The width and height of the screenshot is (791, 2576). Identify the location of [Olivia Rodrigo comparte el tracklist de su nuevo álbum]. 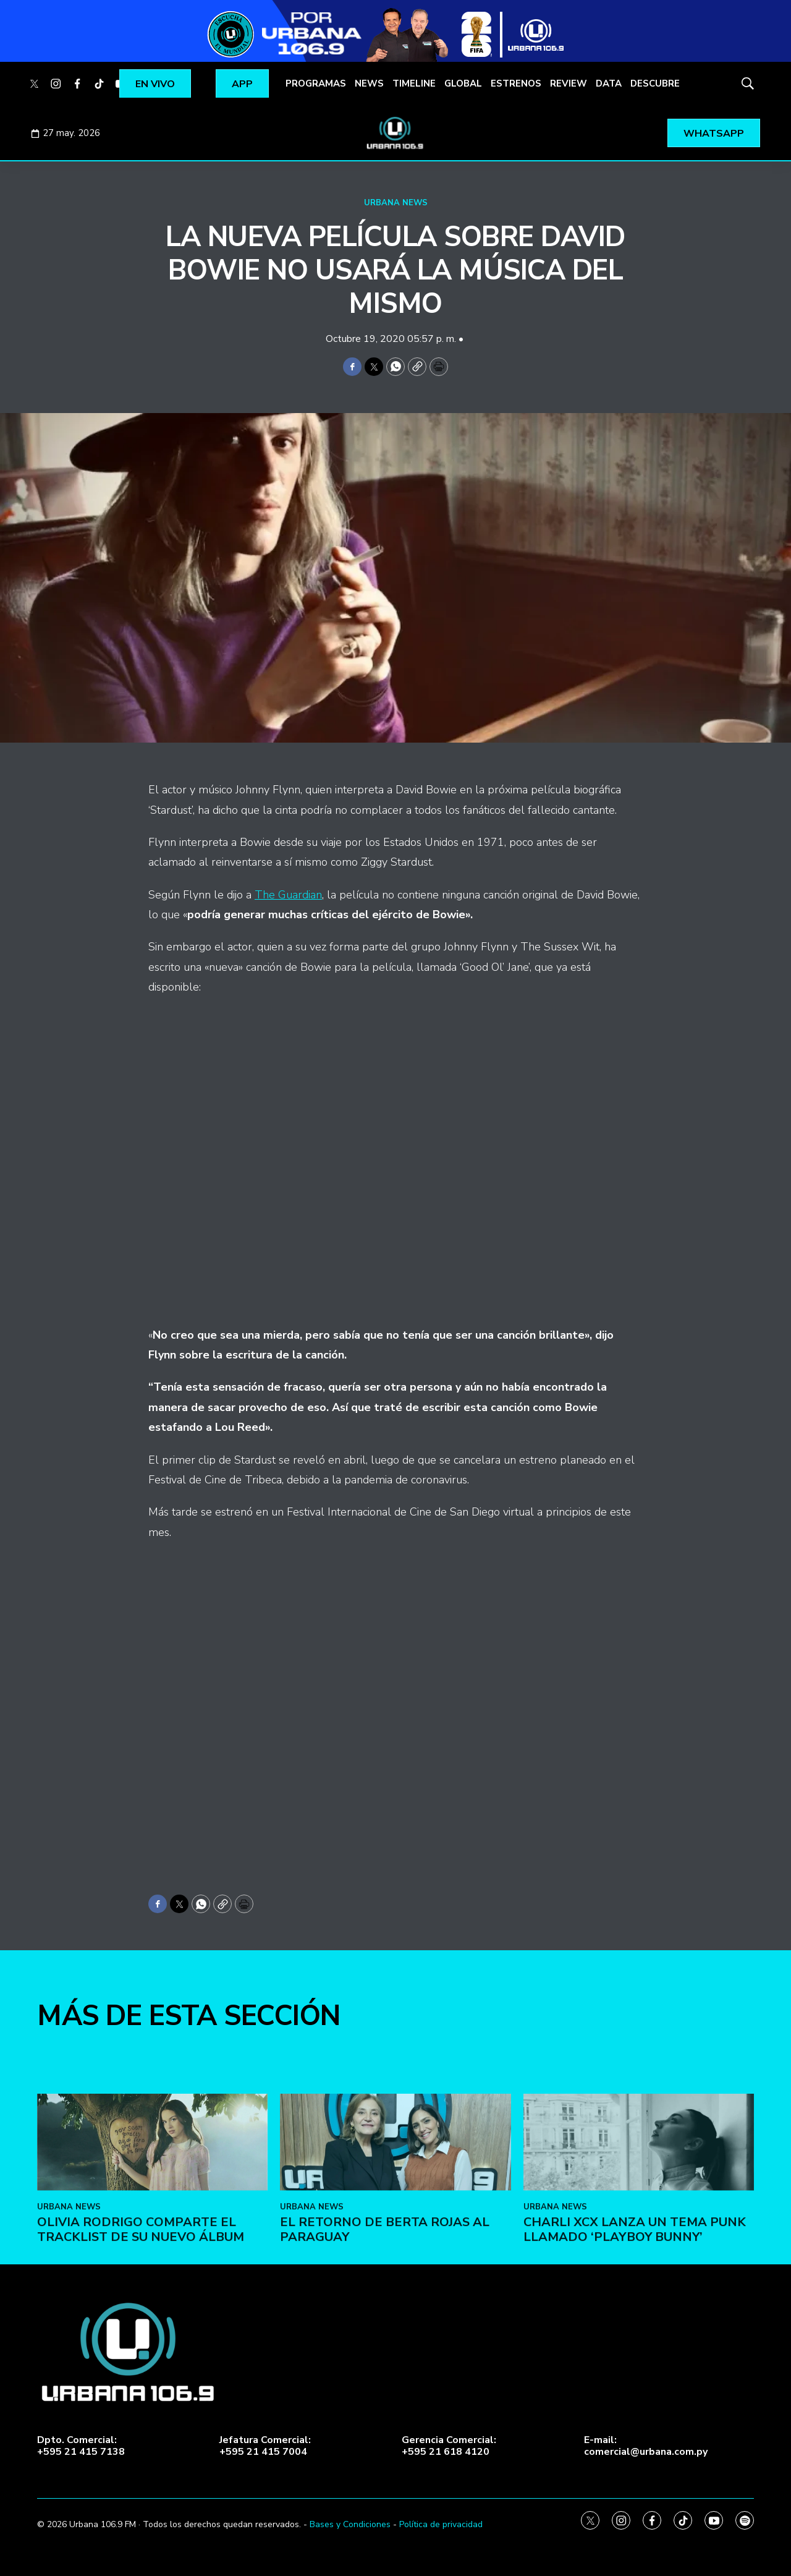
(152, 2299).